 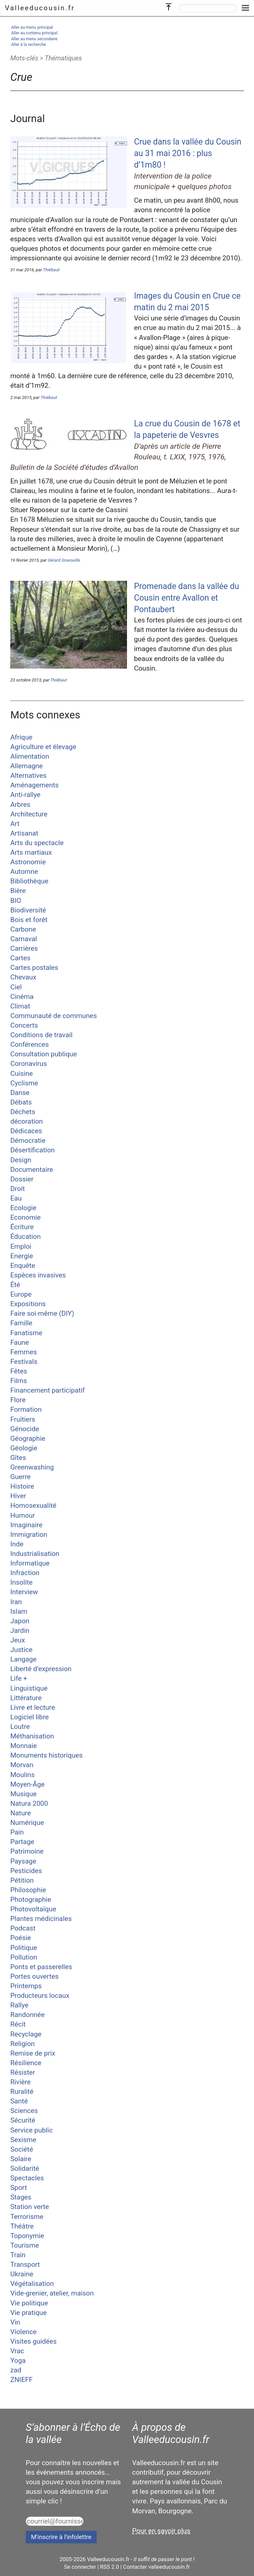 What do you see at coordinates (29, 756) in the screenshot?
I see `Alimentation` at bounding box center [29, 756].